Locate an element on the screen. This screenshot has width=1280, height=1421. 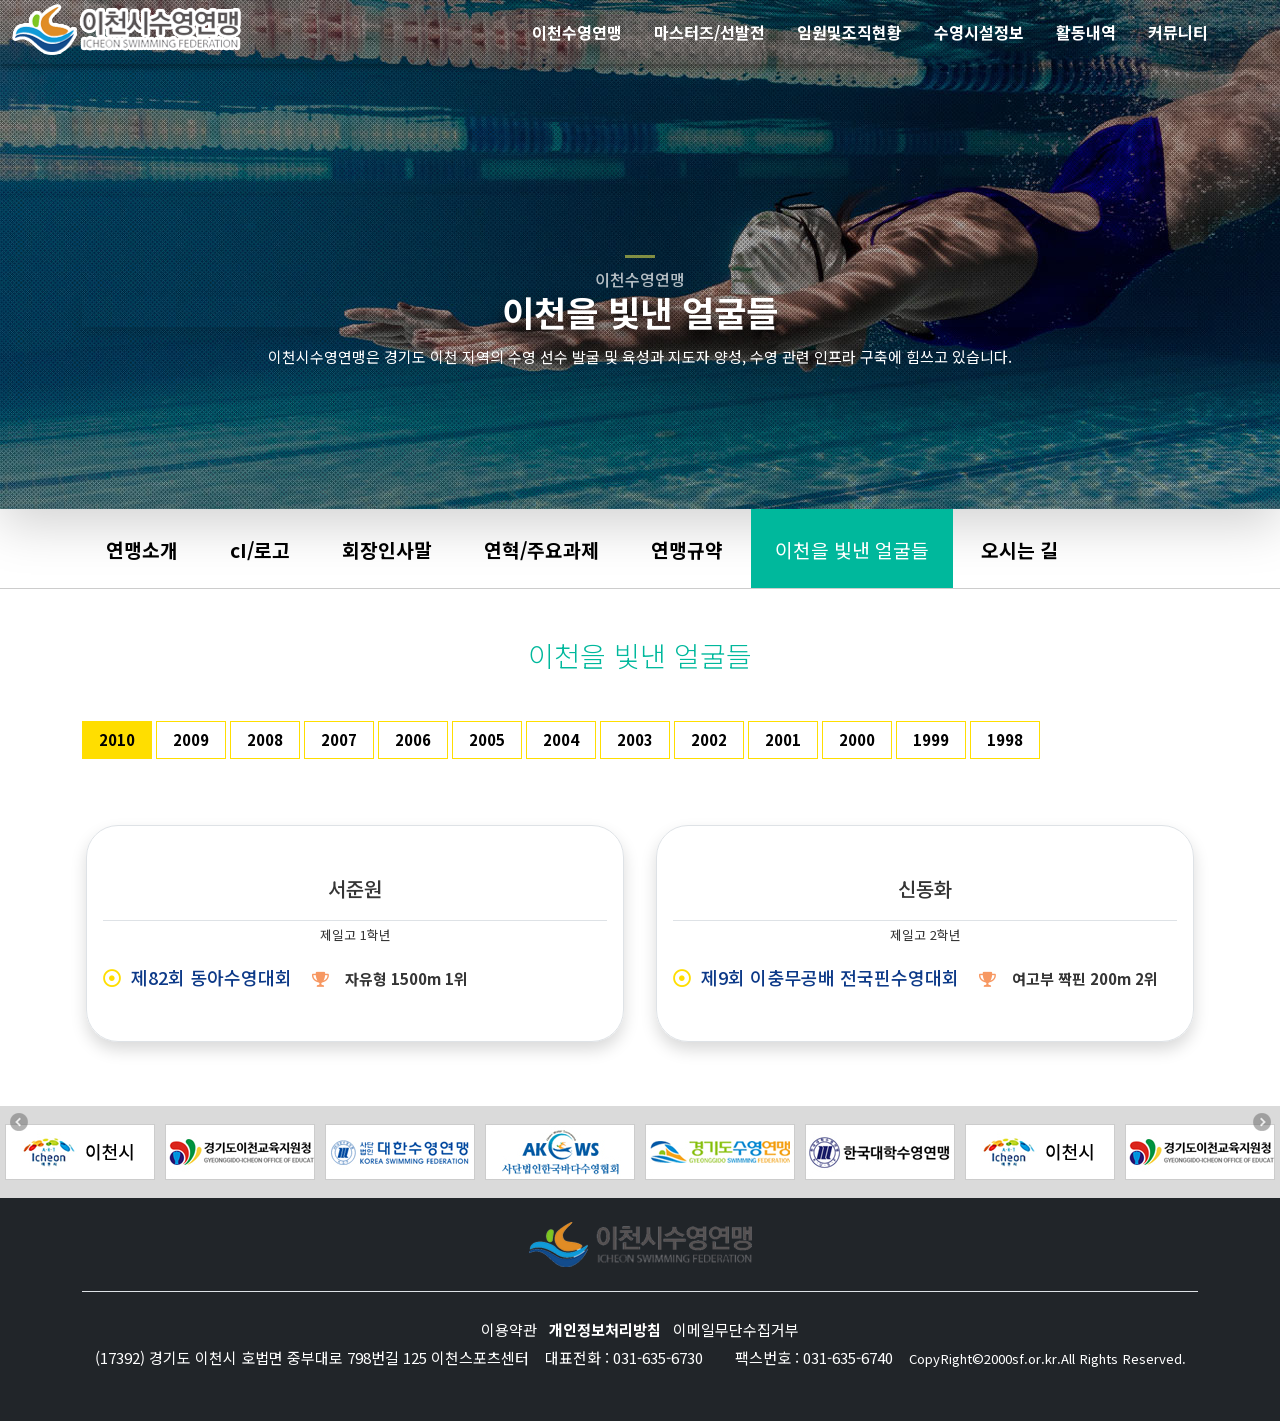
연혁/주요과제 is located at coordinates (541, 550).